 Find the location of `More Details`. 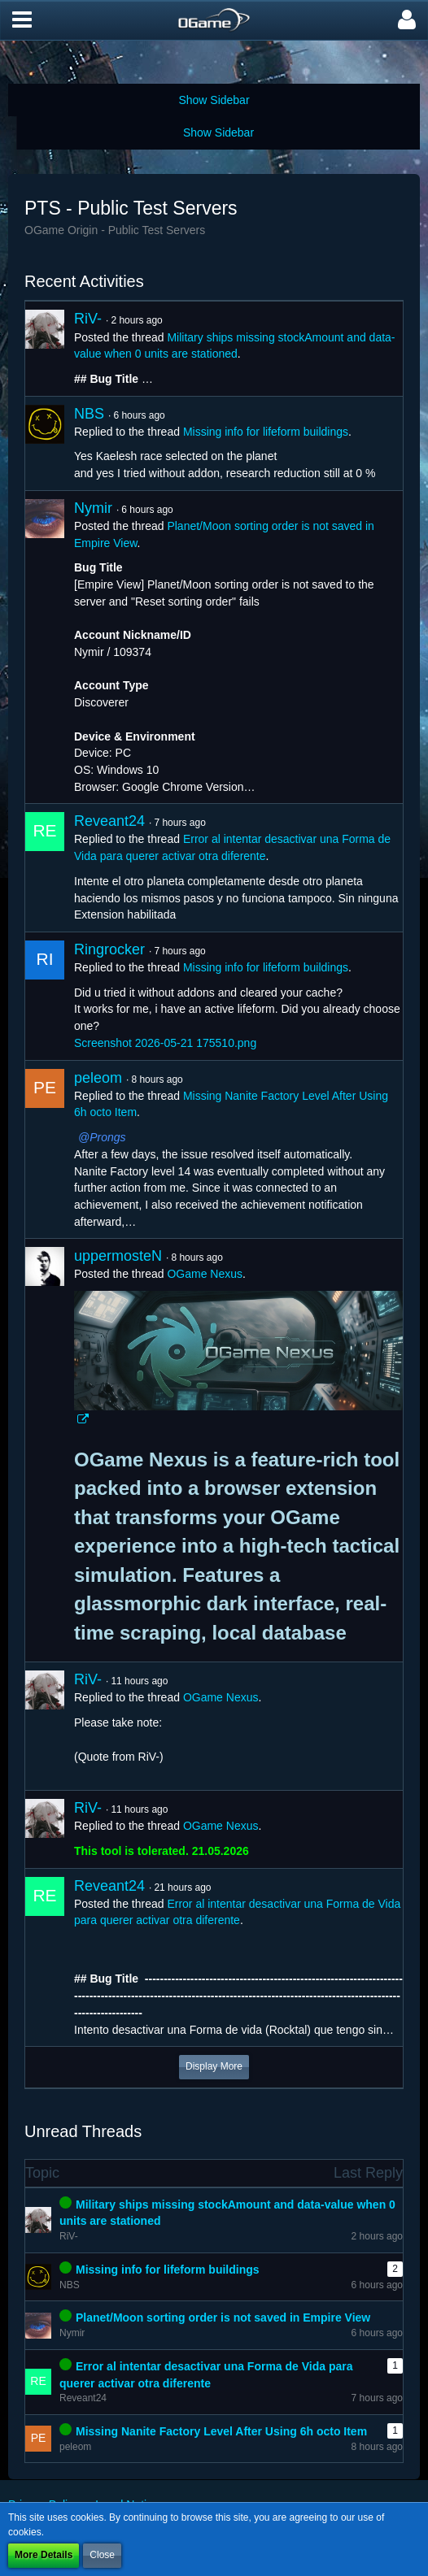

More Details is located at coordinates (43, 2555).